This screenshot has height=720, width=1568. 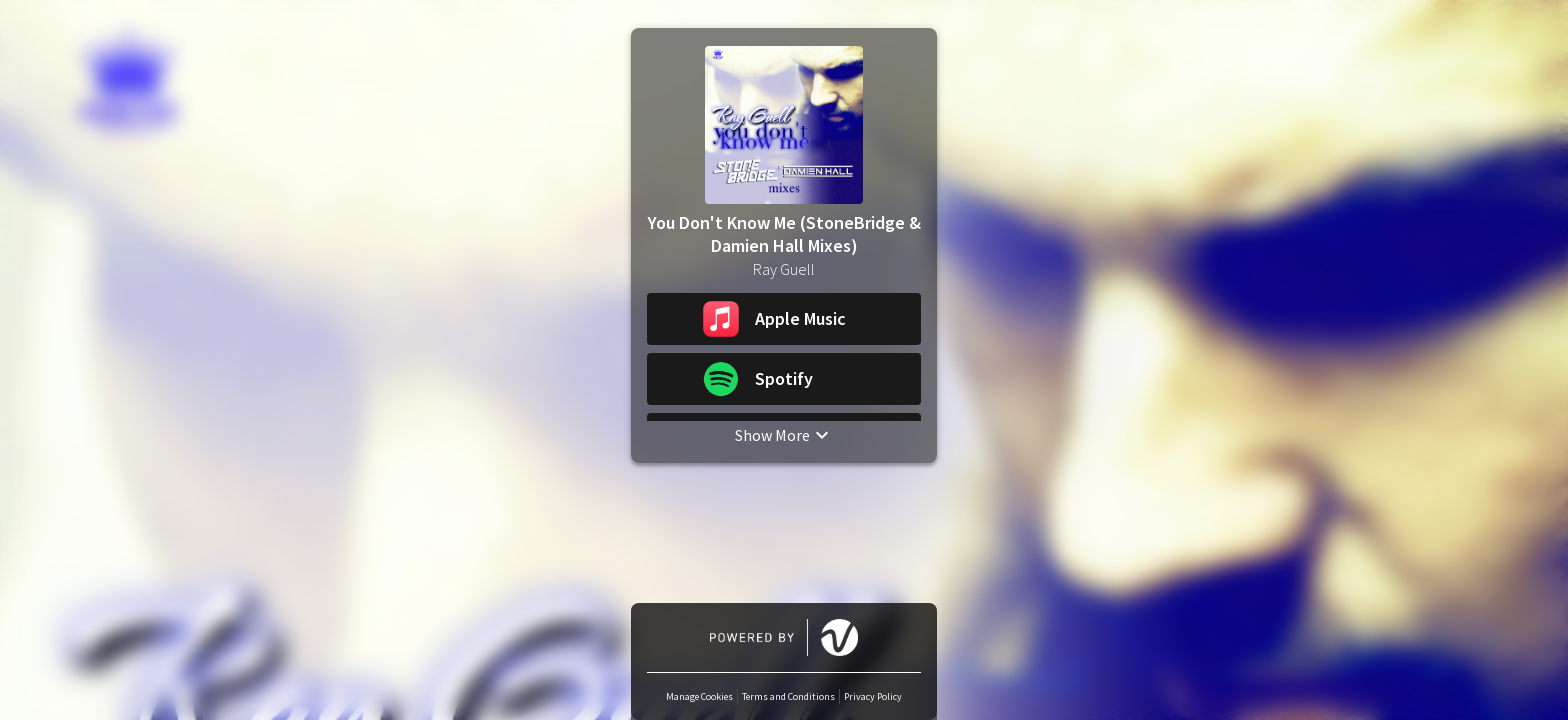 I want to click on [button], so click(x=784, y=319).